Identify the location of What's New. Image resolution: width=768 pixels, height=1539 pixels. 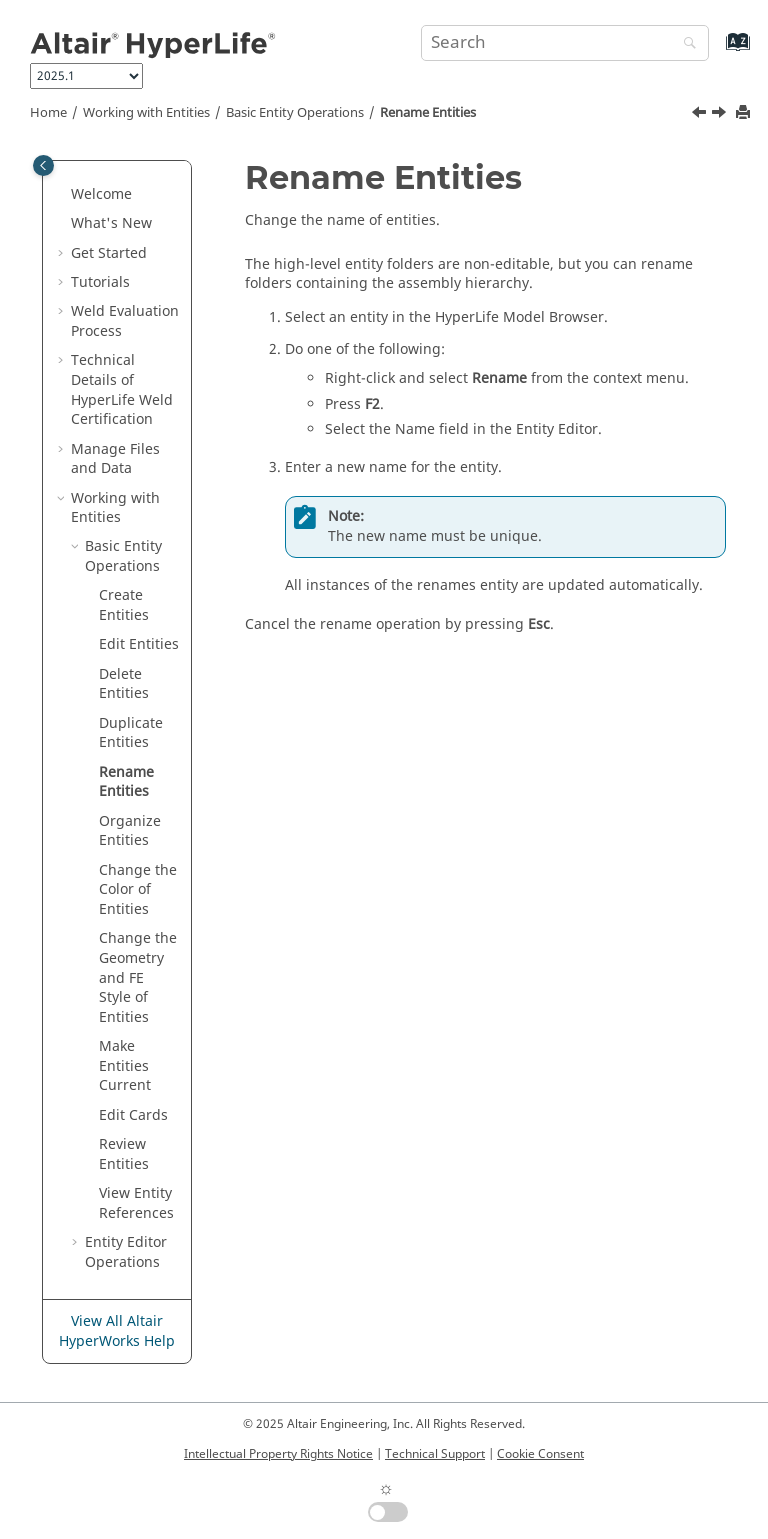
(111, 223).